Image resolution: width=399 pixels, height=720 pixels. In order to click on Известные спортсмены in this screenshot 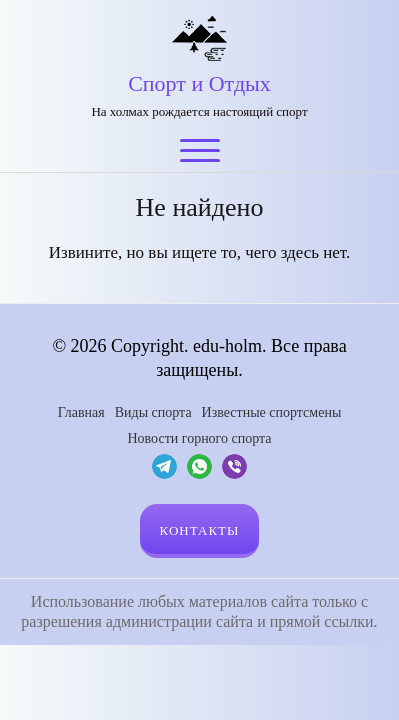, I will do `click(272, 412)`.